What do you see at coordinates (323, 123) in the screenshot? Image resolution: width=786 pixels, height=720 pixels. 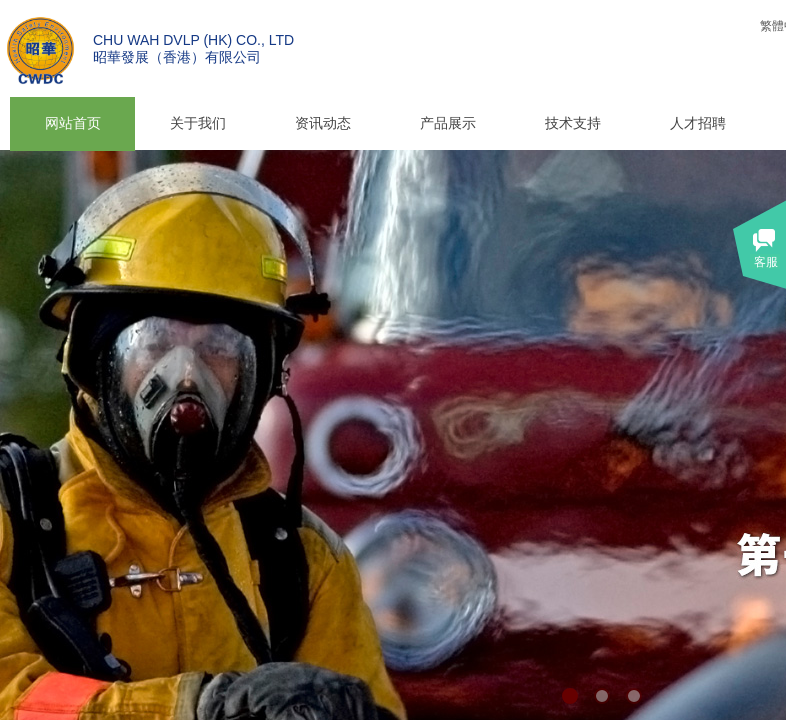 I see `资讯动态` at bounding box center [323, 123].